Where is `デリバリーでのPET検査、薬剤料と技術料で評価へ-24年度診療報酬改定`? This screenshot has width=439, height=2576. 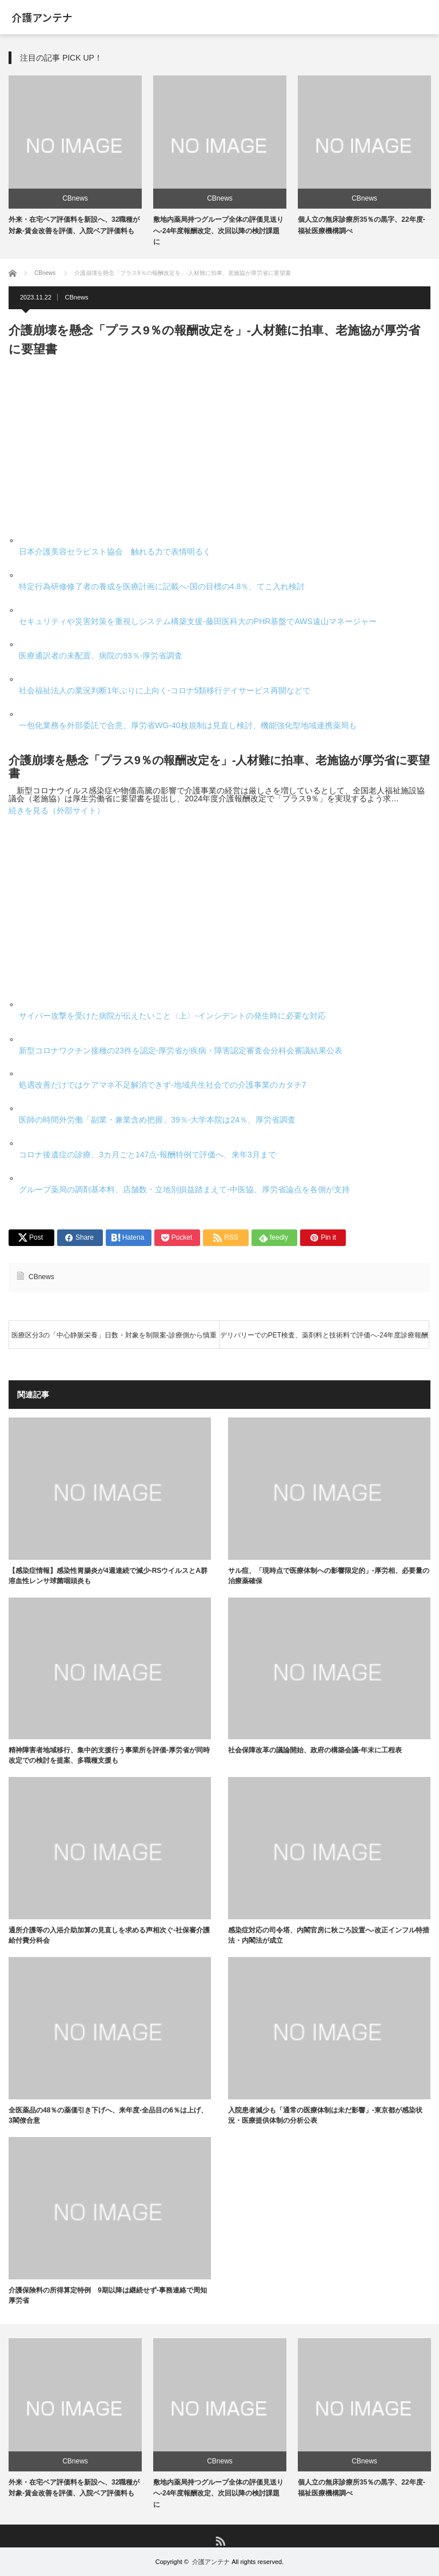
デリバリーでのPET検査、薬剤料と技術料で評価へ-24年度診療報酬改定 is located at coordinates (324, 1340).